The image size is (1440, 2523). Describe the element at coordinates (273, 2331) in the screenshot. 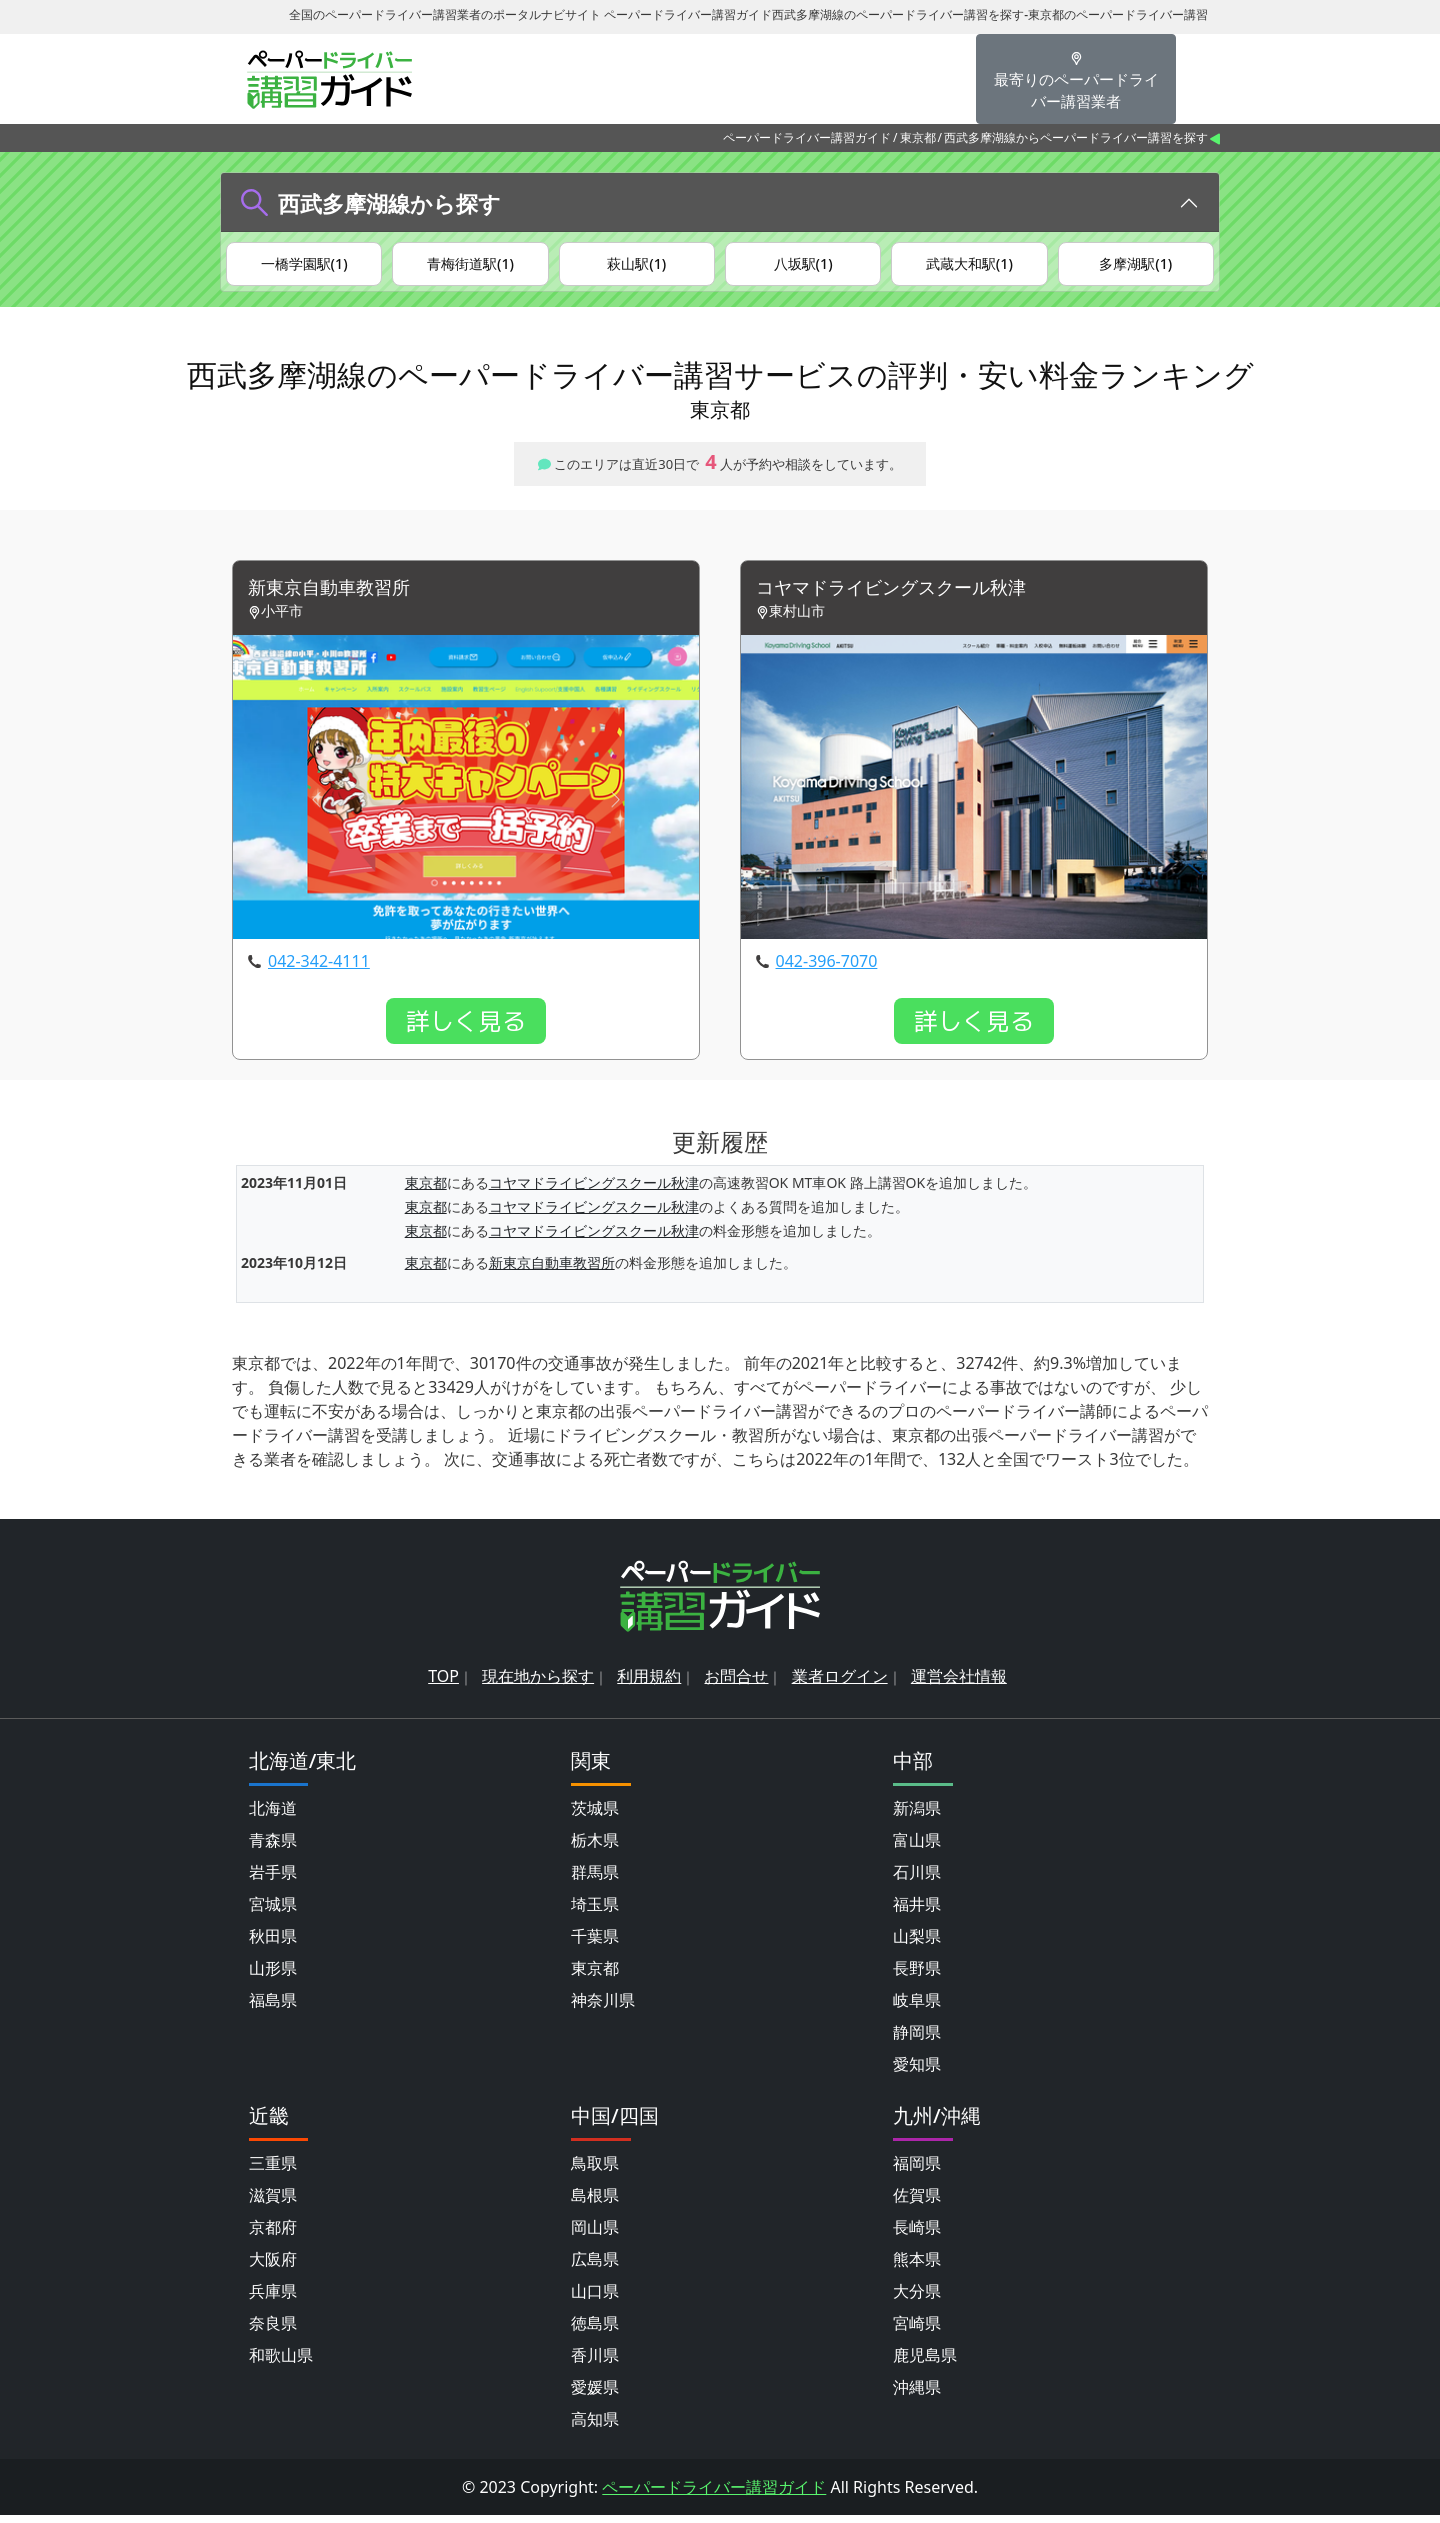

I see `奈良県` at that location.